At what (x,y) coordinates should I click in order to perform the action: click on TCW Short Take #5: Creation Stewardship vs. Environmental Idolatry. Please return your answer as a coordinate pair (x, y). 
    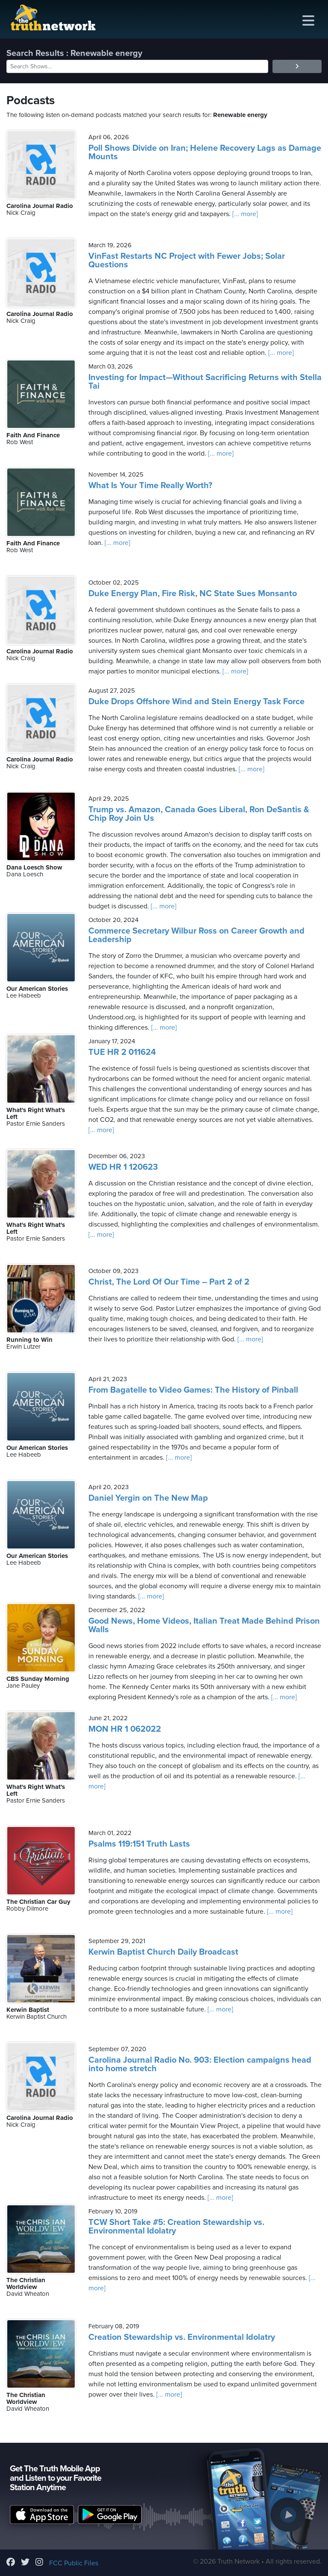
    Looking at the image, I should click on (176, 2226).